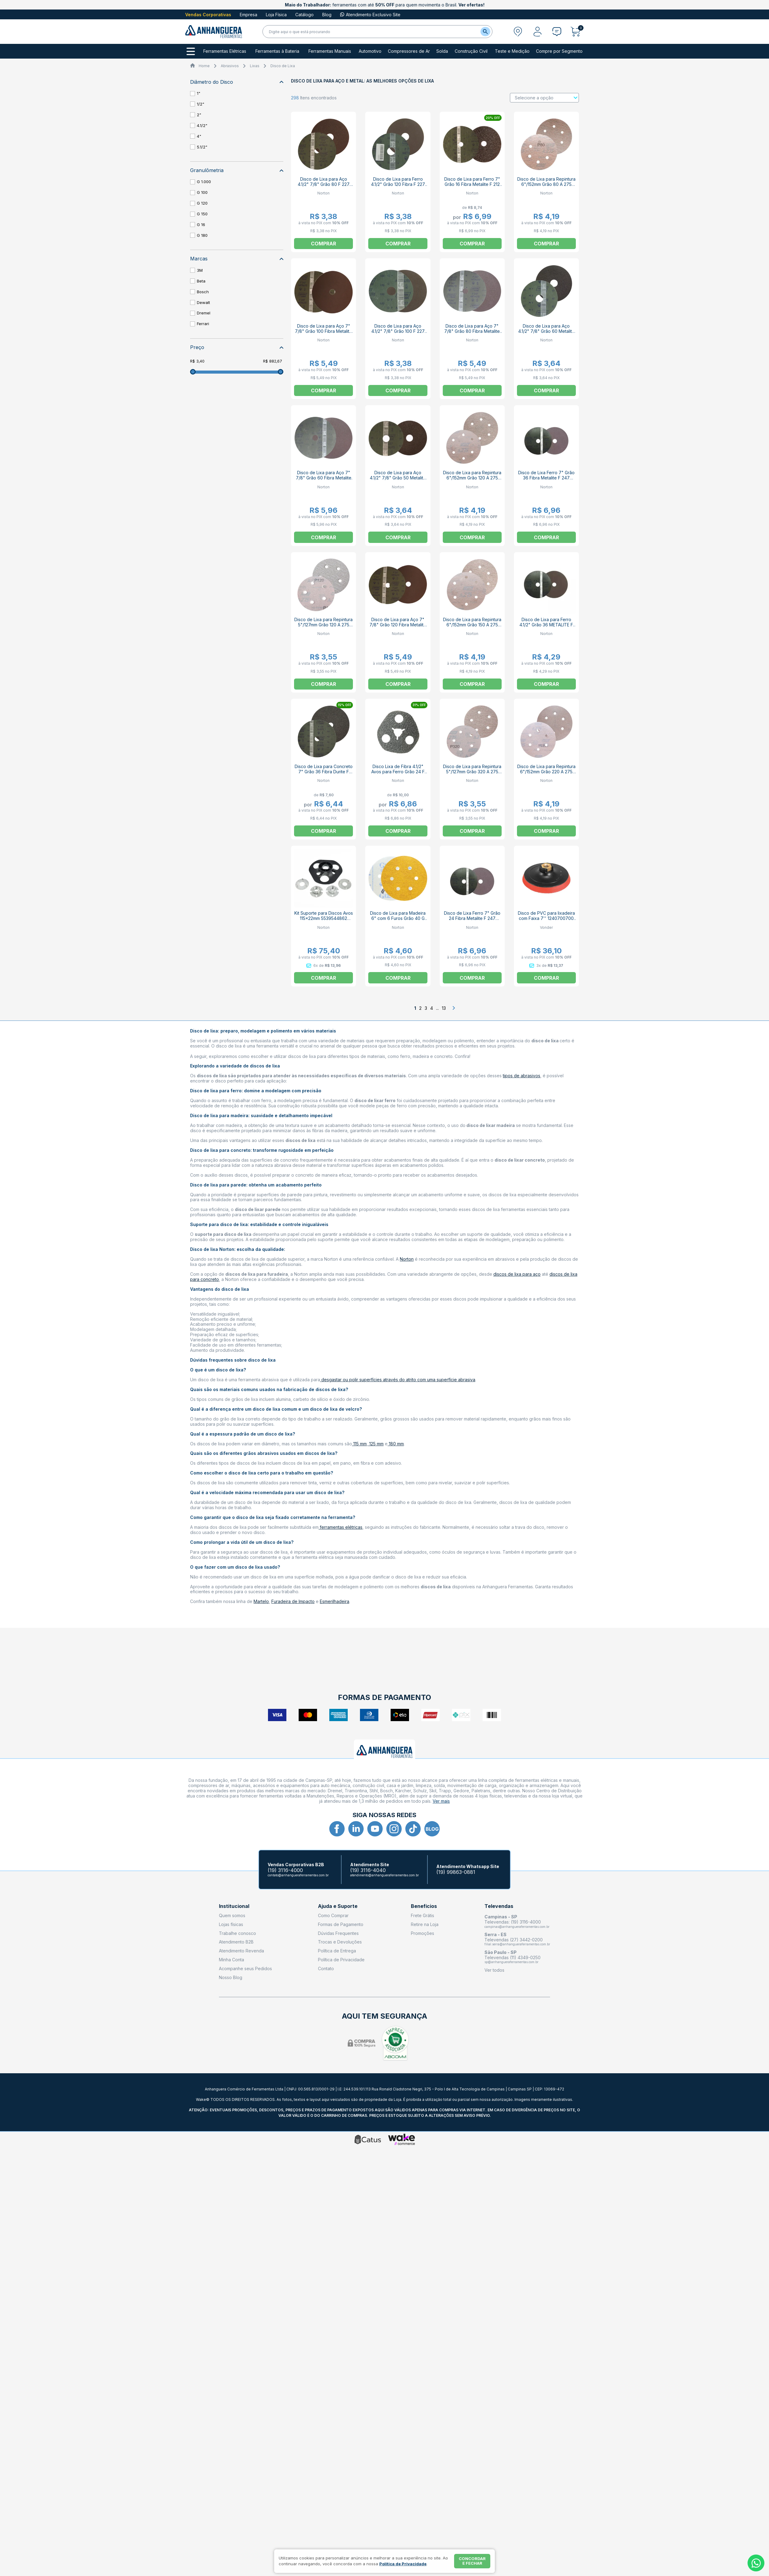 The image size is (769, 2576). Describe the element at coordinates (455, 1872) in the screenshot. I see `(19) 99863-0881` at that location.